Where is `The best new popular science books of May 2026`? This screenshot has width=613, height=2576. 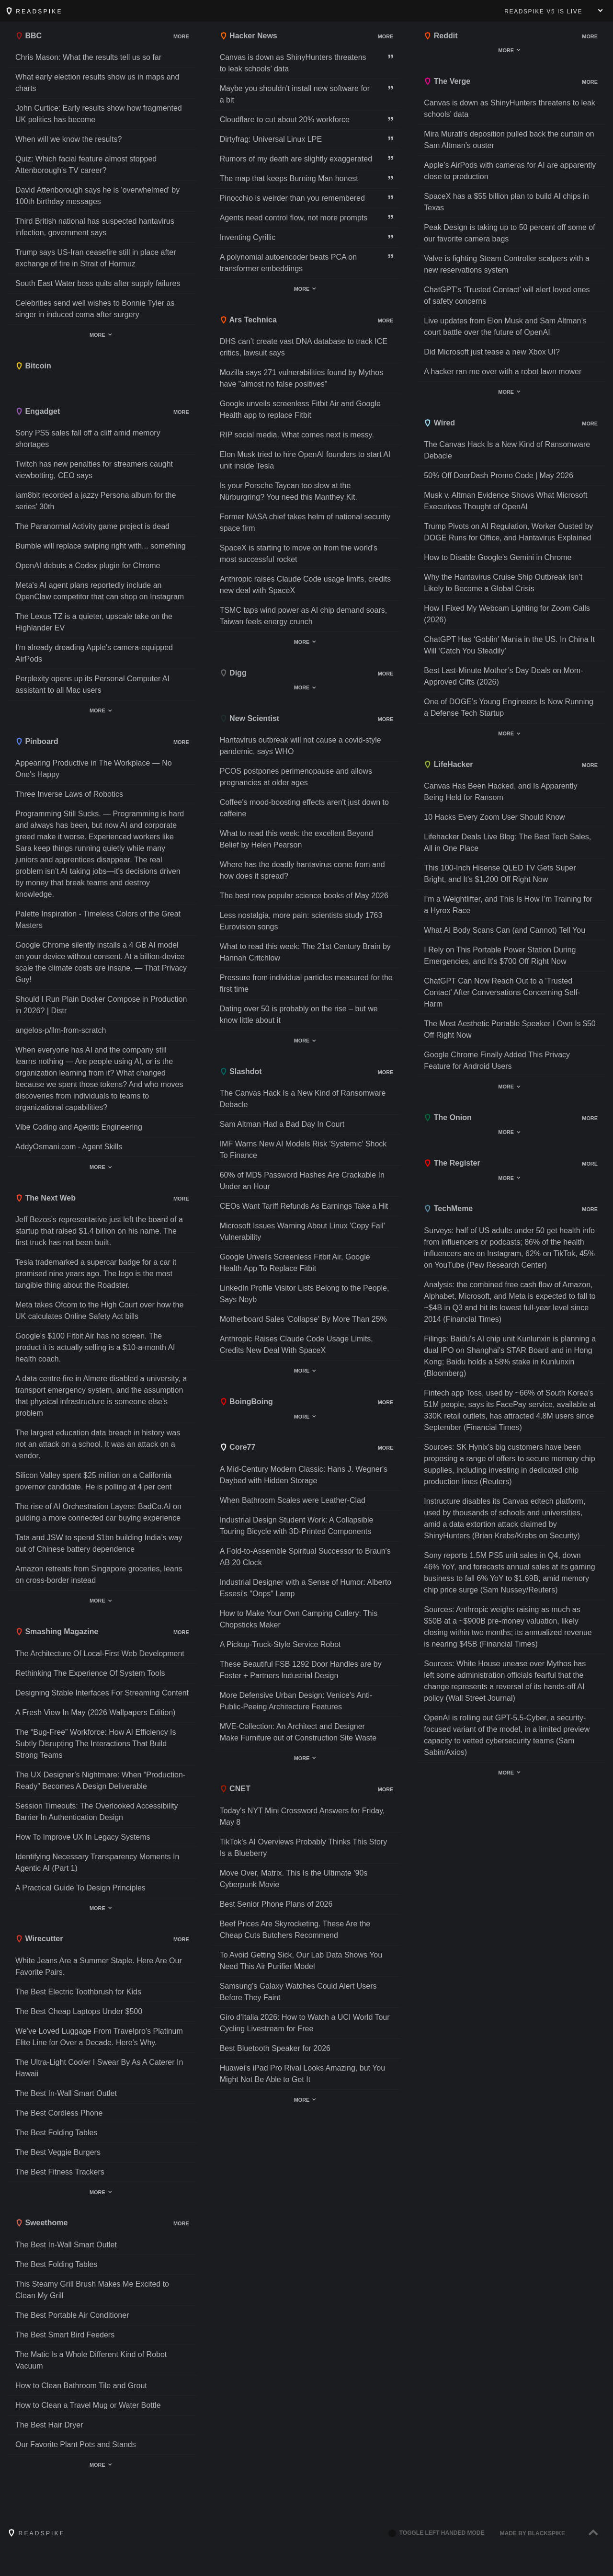 The best new popular science books of May 2026 is located at coordinates (304, 896).